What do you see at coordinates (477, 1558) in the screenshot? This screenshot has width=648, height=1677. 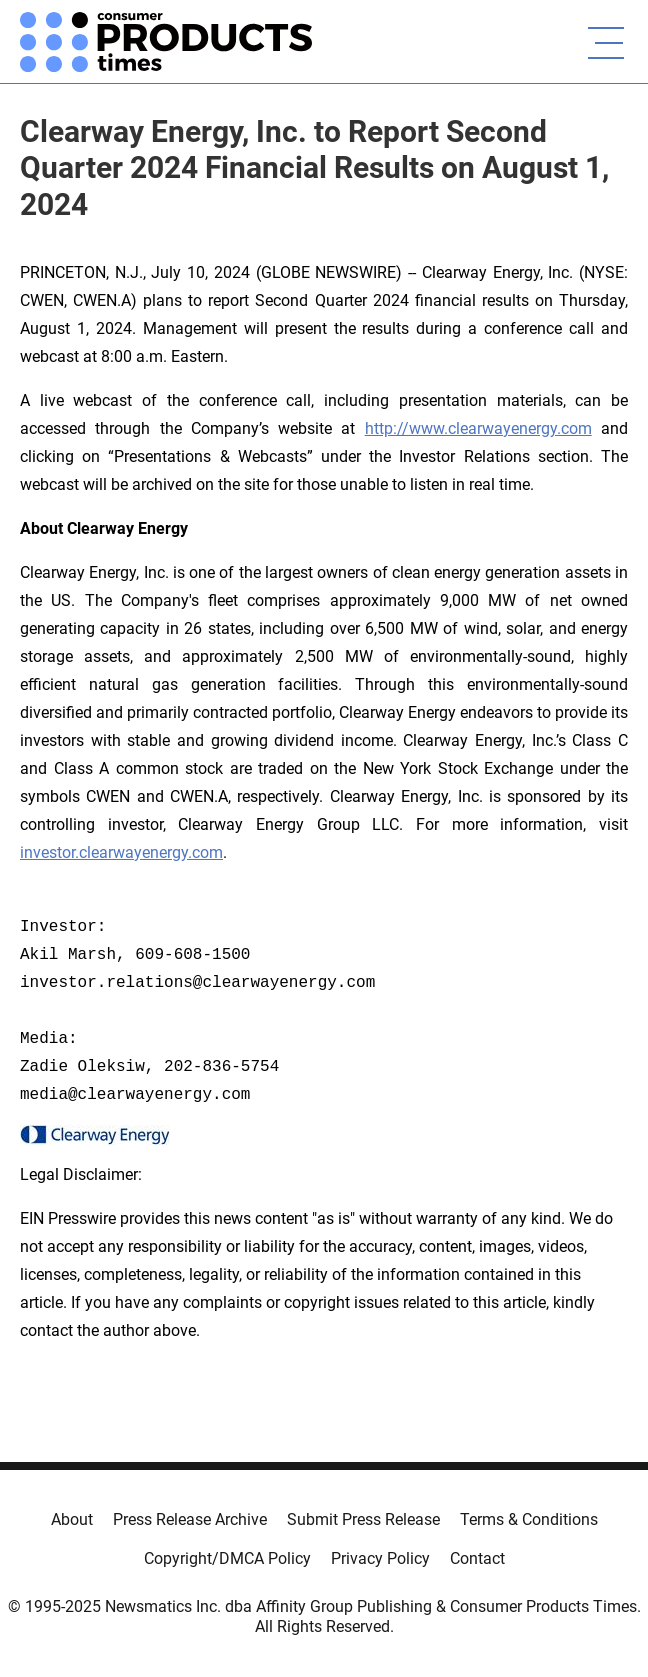 I see `Contact` at bounding box center [477, 1558].